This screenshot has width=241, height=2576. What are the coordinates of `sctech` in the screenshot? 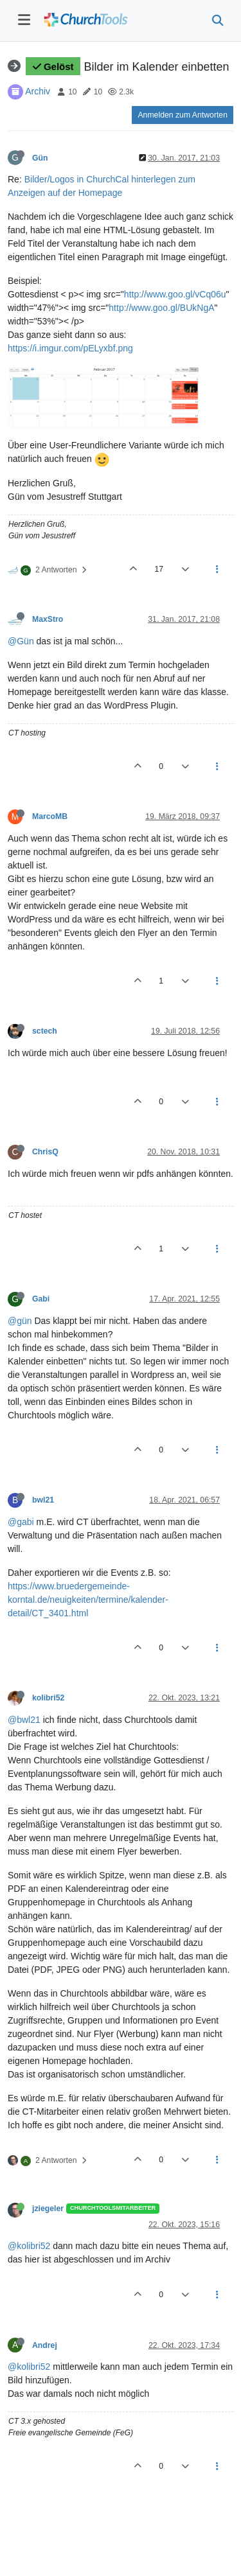 It's located at (44, 1031).